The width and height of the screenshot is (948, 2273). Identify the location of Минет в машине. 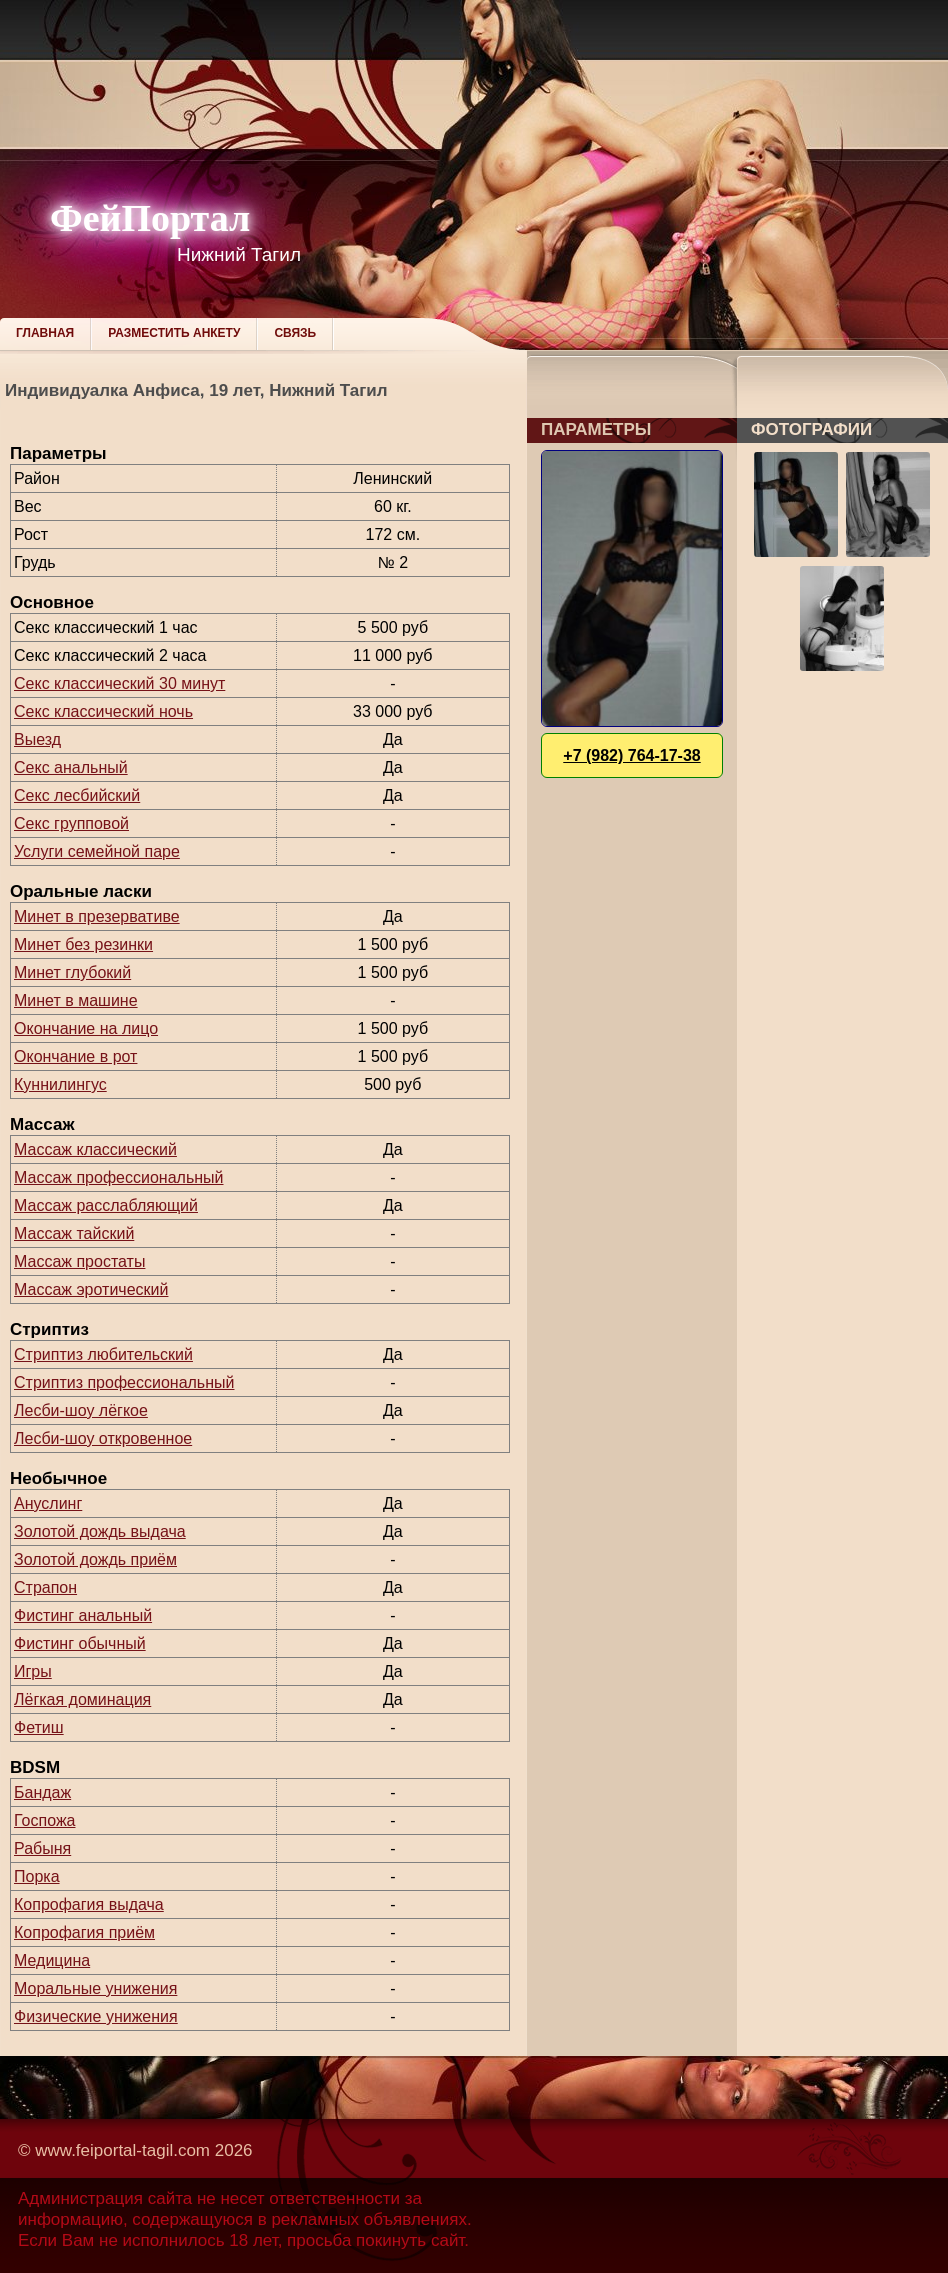
(76, 1000).